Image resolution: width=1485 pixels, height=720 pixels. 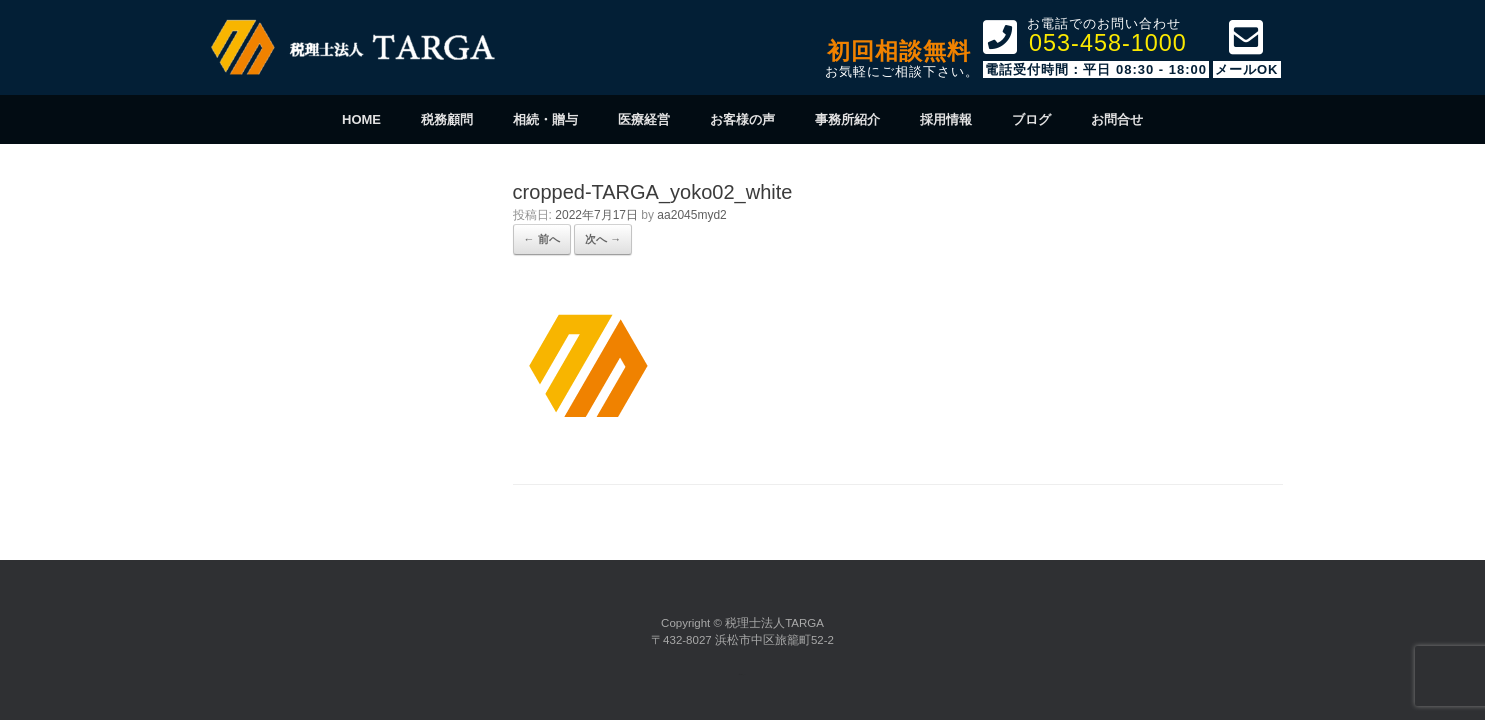 What do you see at coordinates (1031, 119) in the screenshot?
I see `ブログ` at bounding box center [1031, 119].